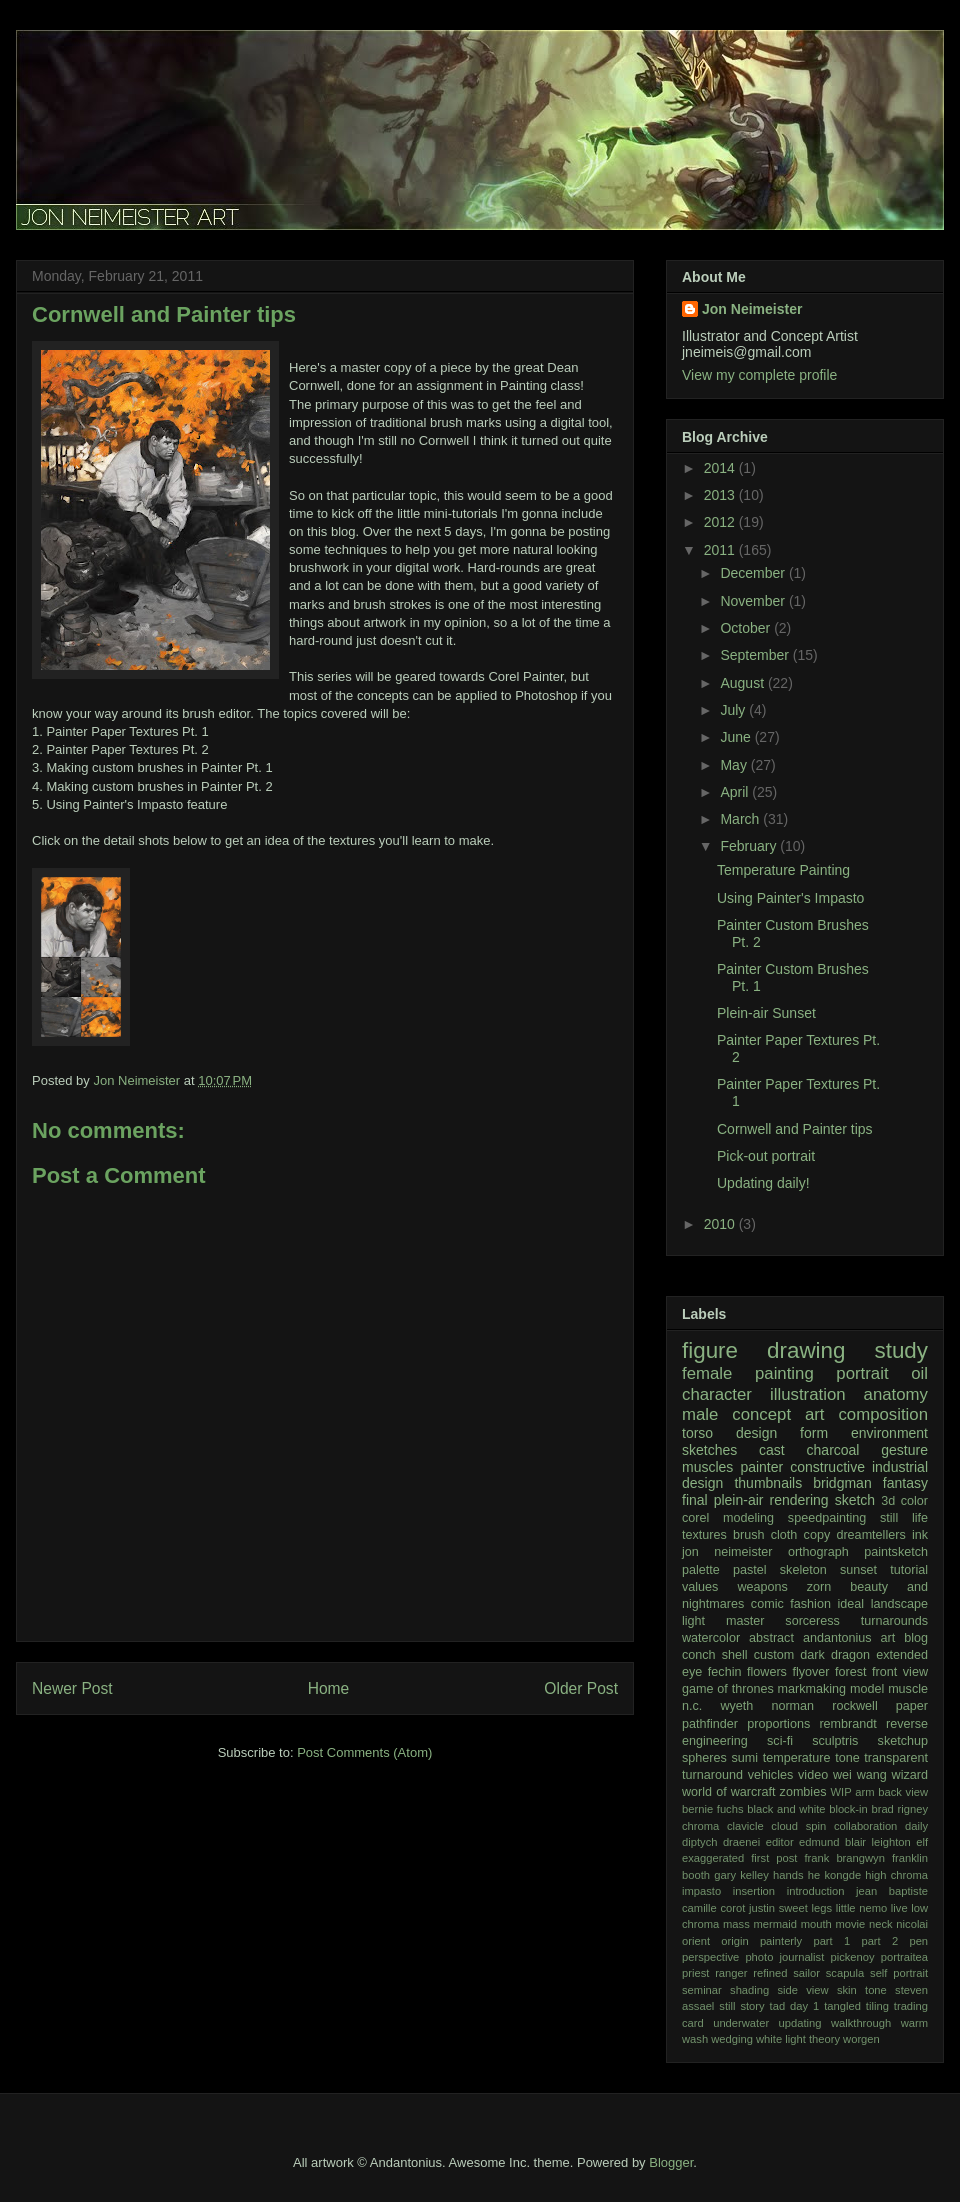  I want to click on flowers, so click(767, 1672).